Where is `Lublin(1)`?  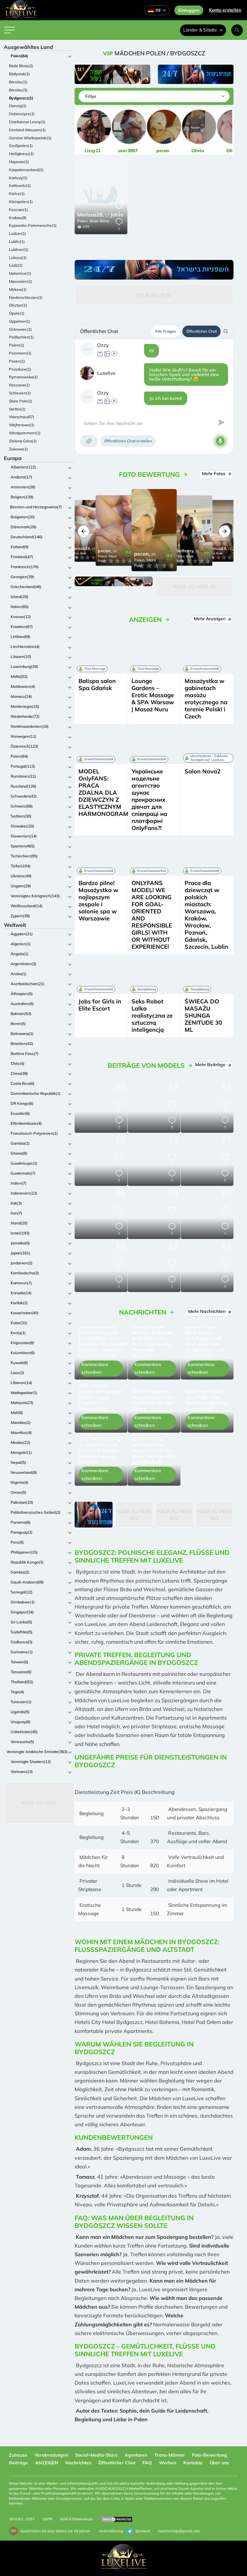 Lublin(1) is located at coordinates (17, 241).